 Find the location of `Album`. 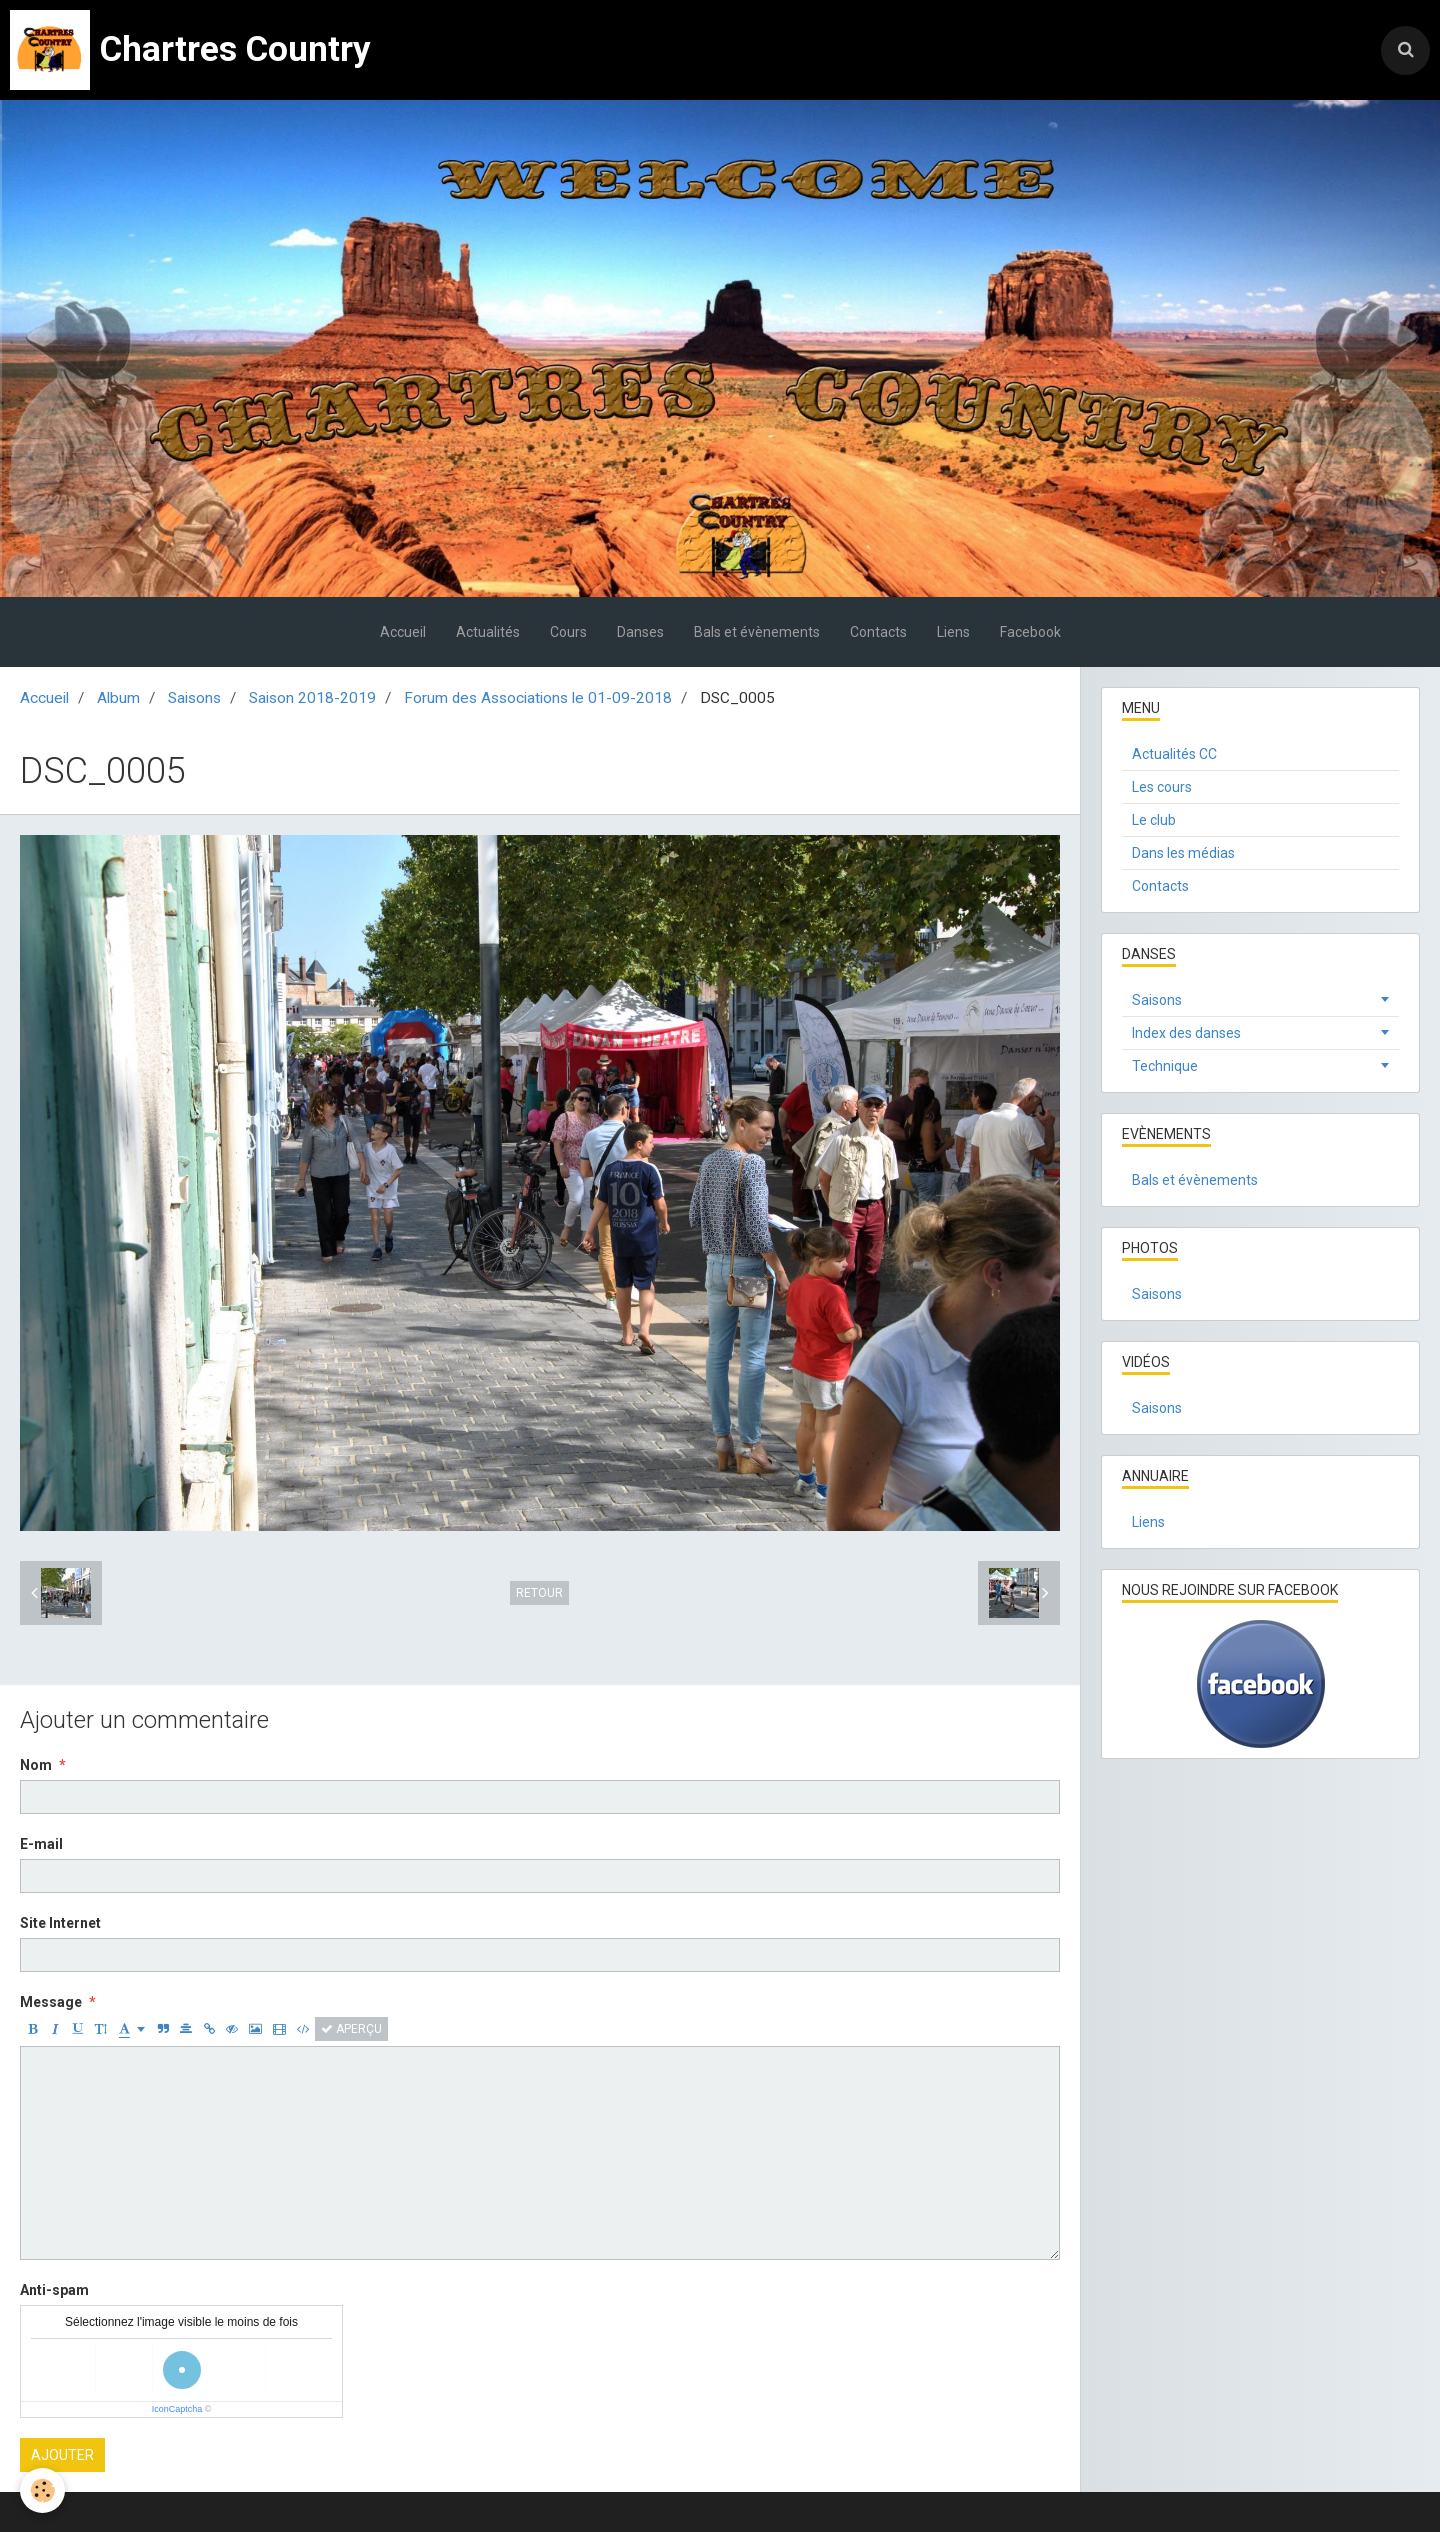

Album is located at coordinates (118, 698).